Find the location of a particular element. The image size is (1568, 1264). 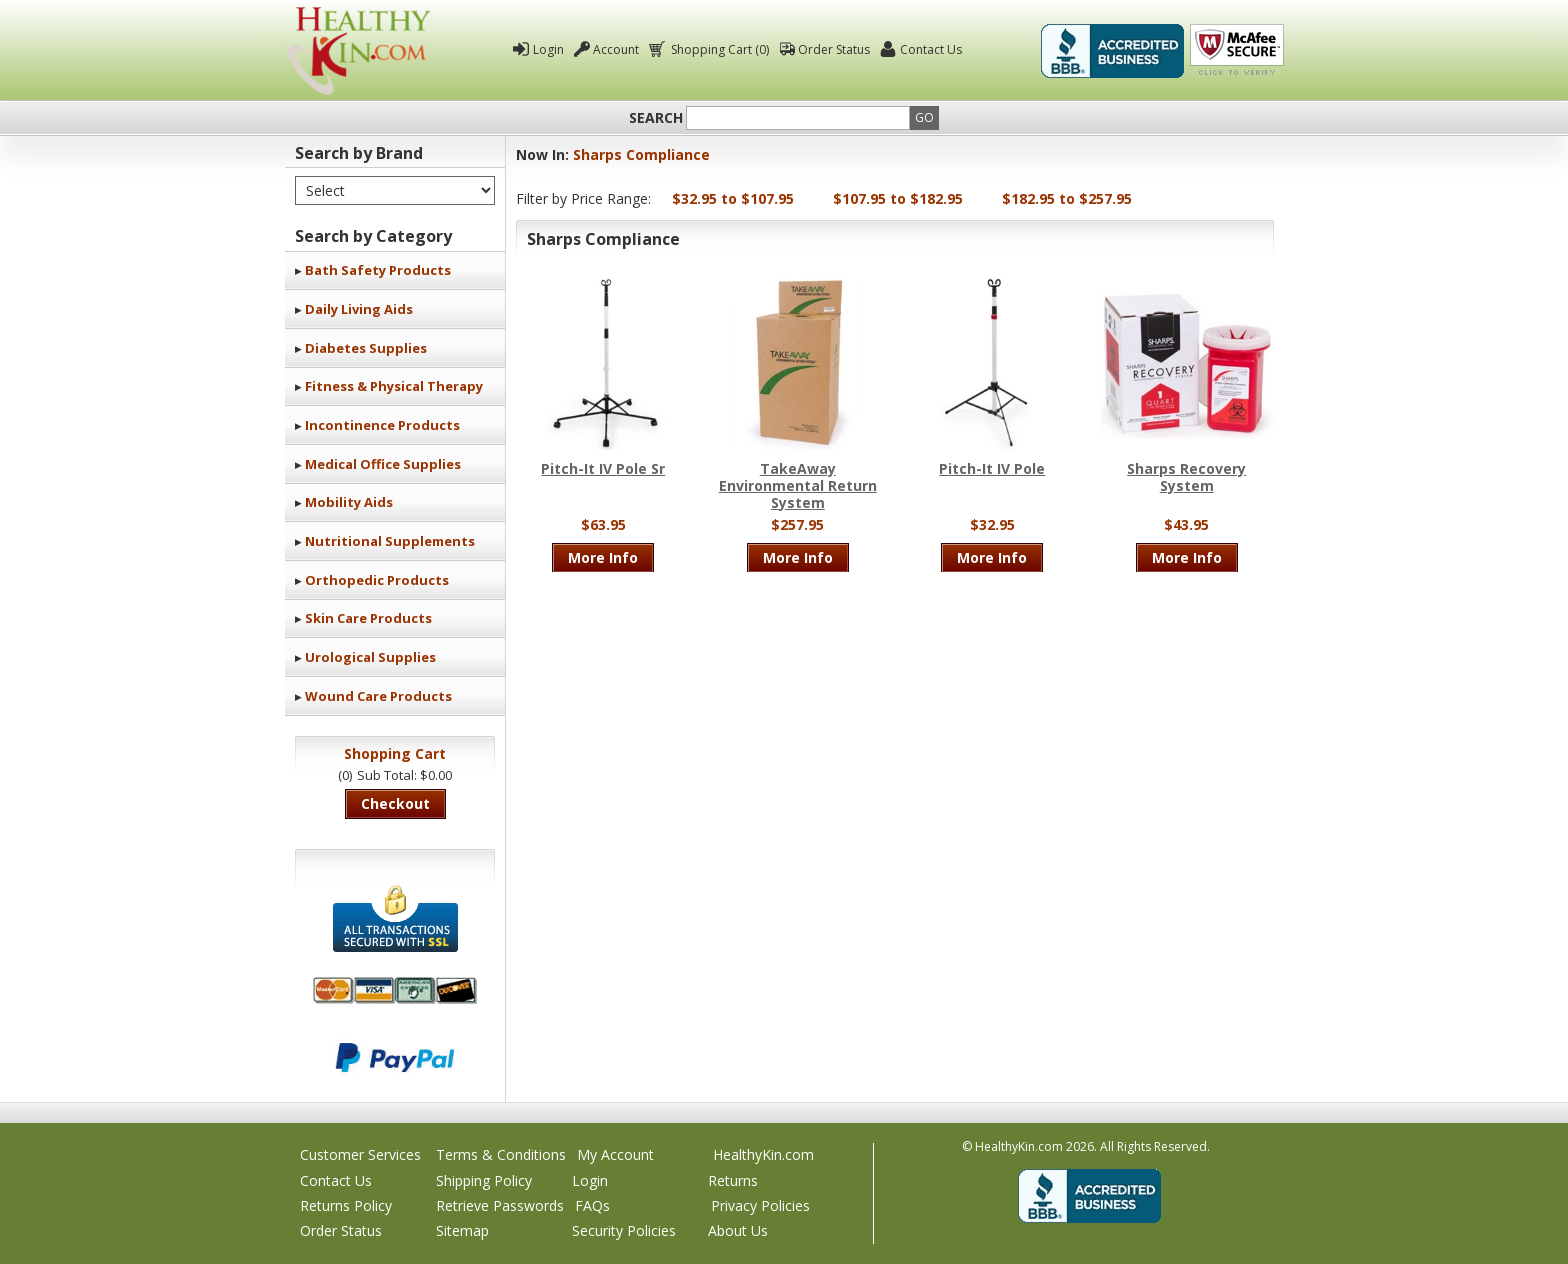

My Account is located at coordinates (615, 1154).